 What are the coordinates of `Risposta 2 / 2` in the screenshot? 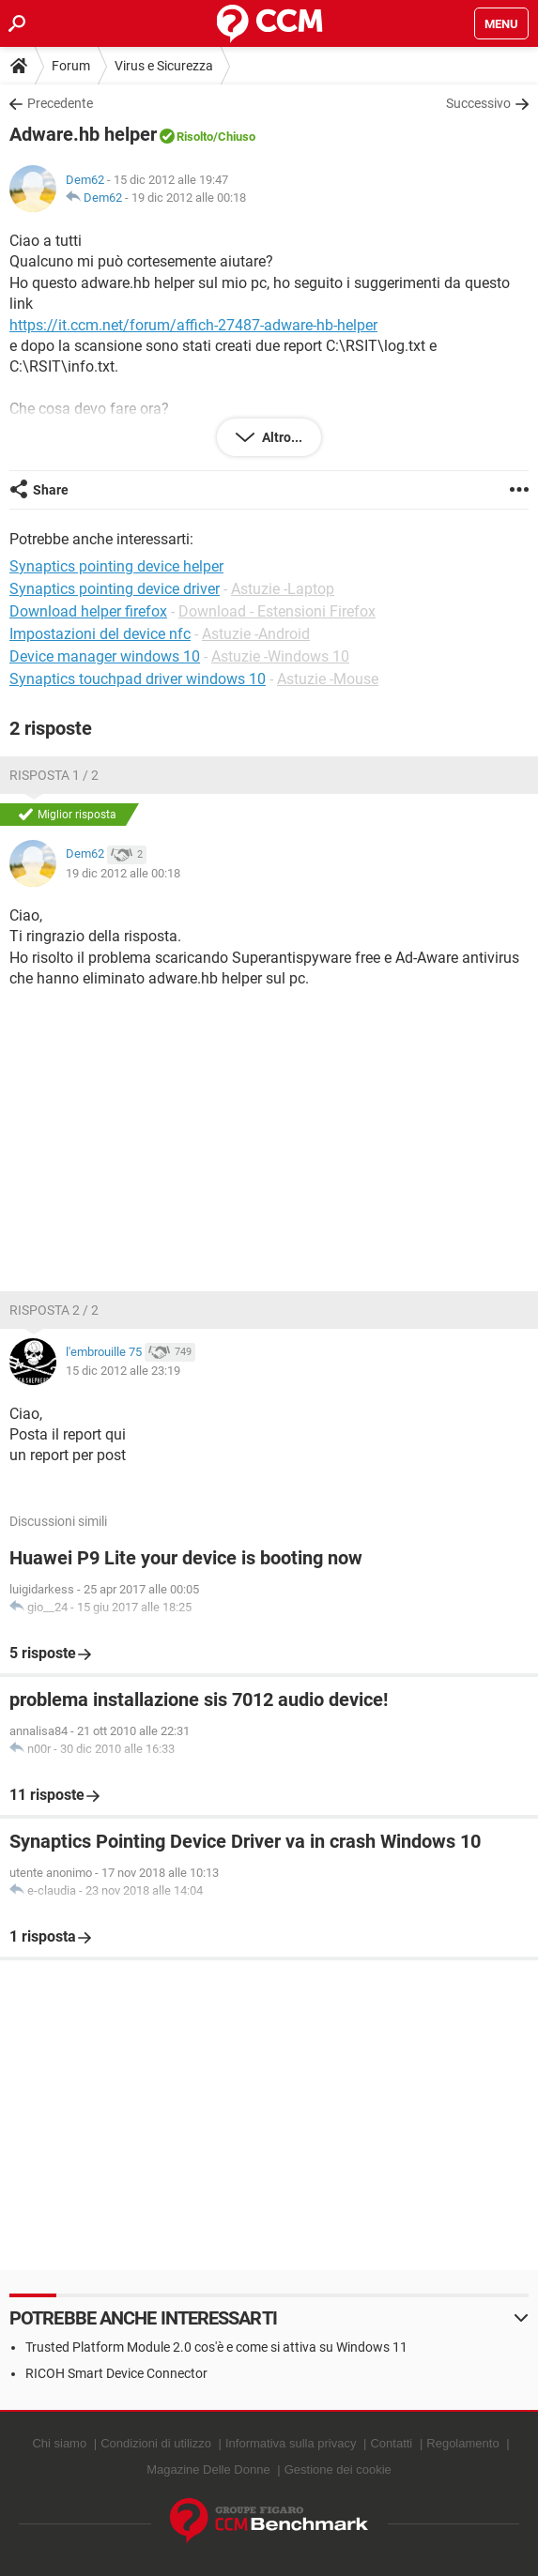 It's located at (54, 1310).